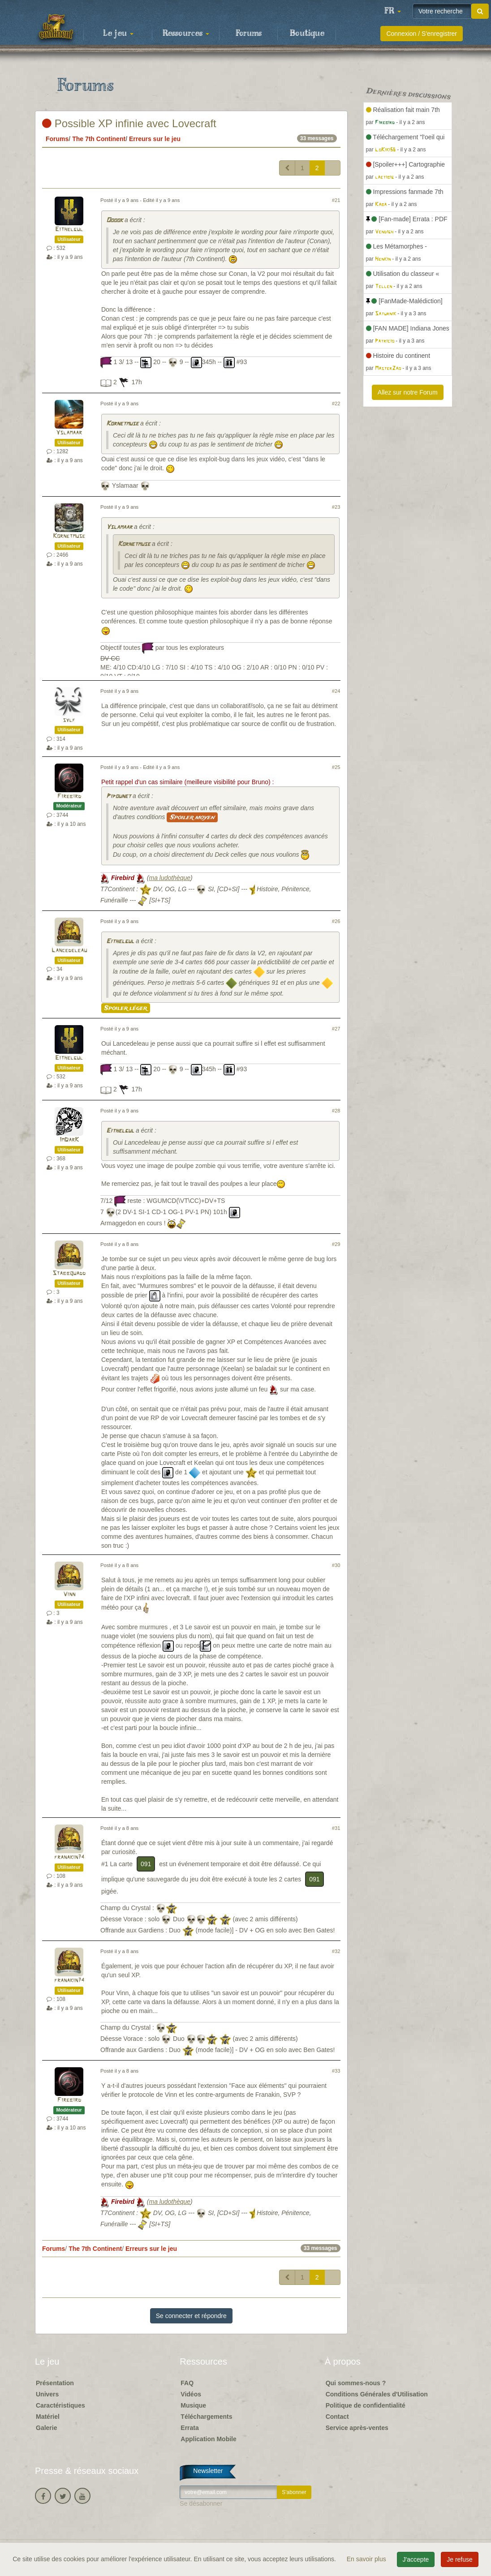 The height and width of the screenshot is (2576, 491). Describe the element at coordinates (187, 2383) in the screenshot. I see `FAQ` at that location.